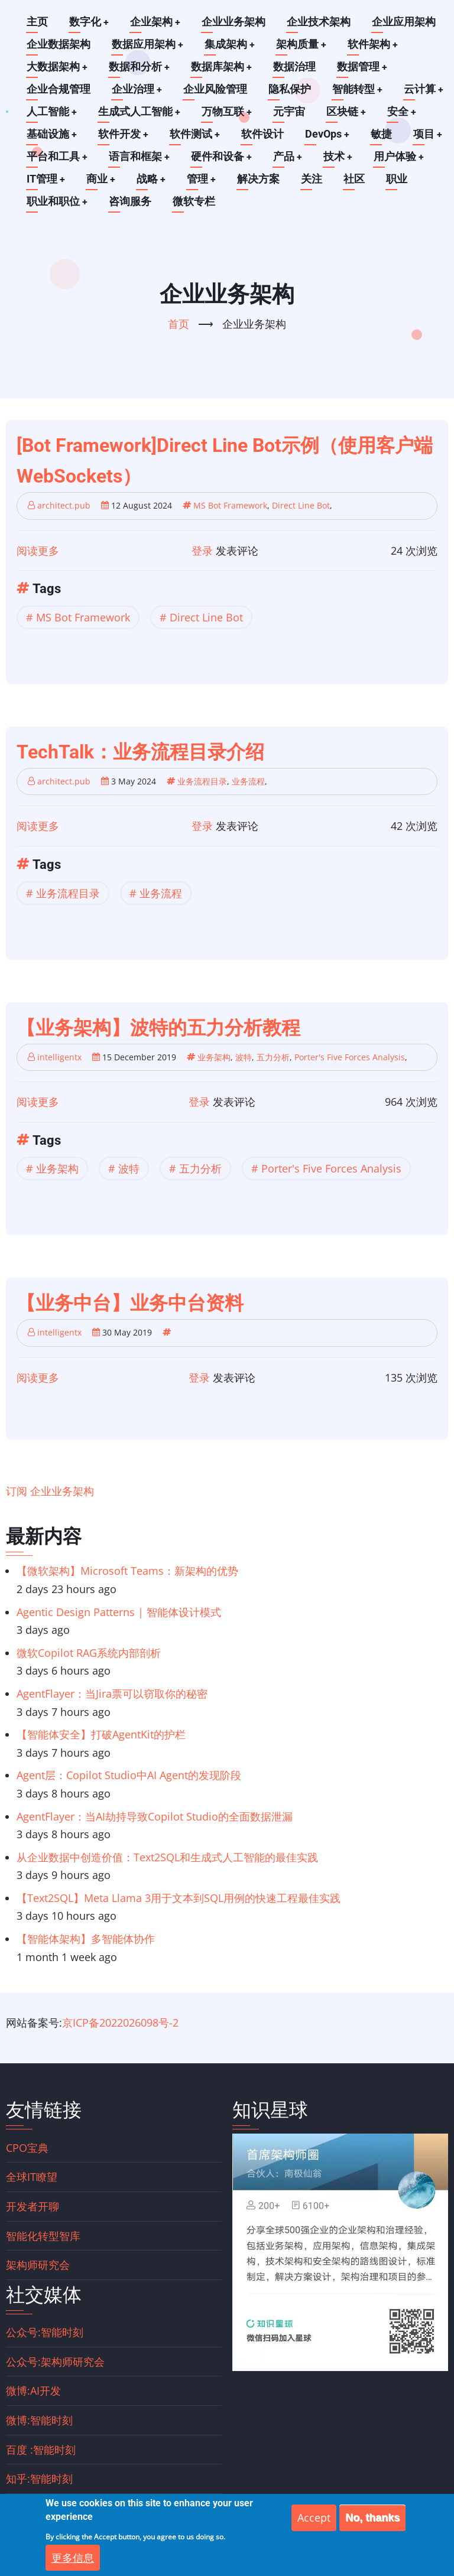 The height and width of the screenshot is (2576, 454). I want to click on 微软专栏, so click(194, 201).